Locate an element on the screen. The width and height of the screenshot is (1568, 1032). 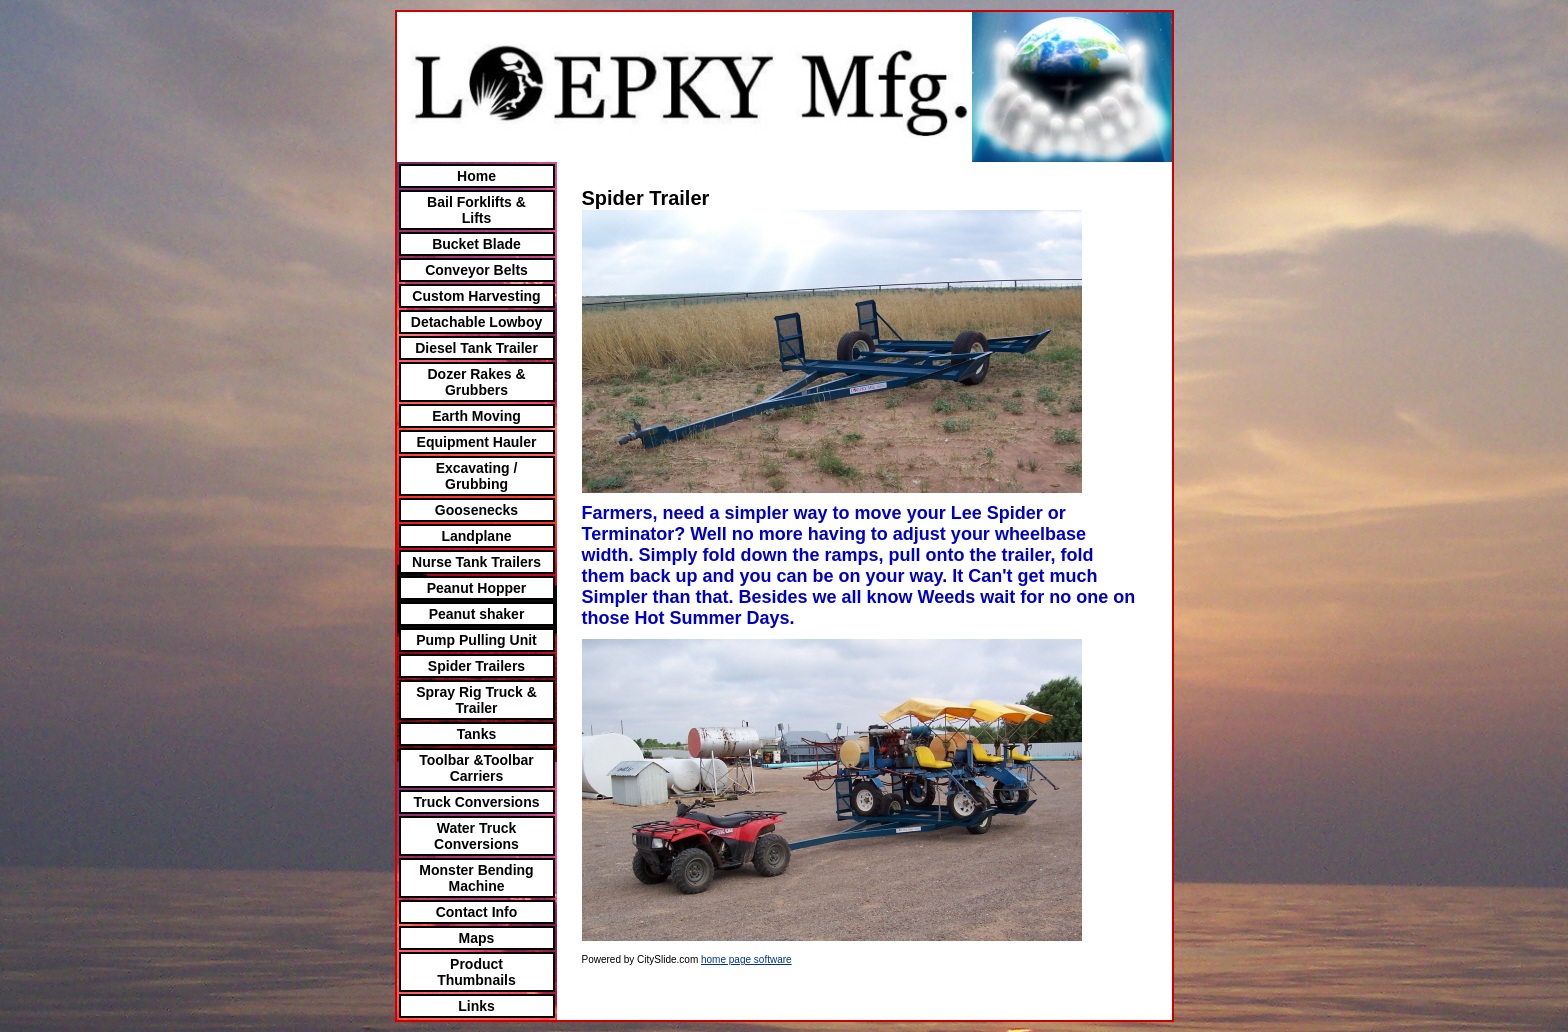
Maps is located at coordinates (477, 938).